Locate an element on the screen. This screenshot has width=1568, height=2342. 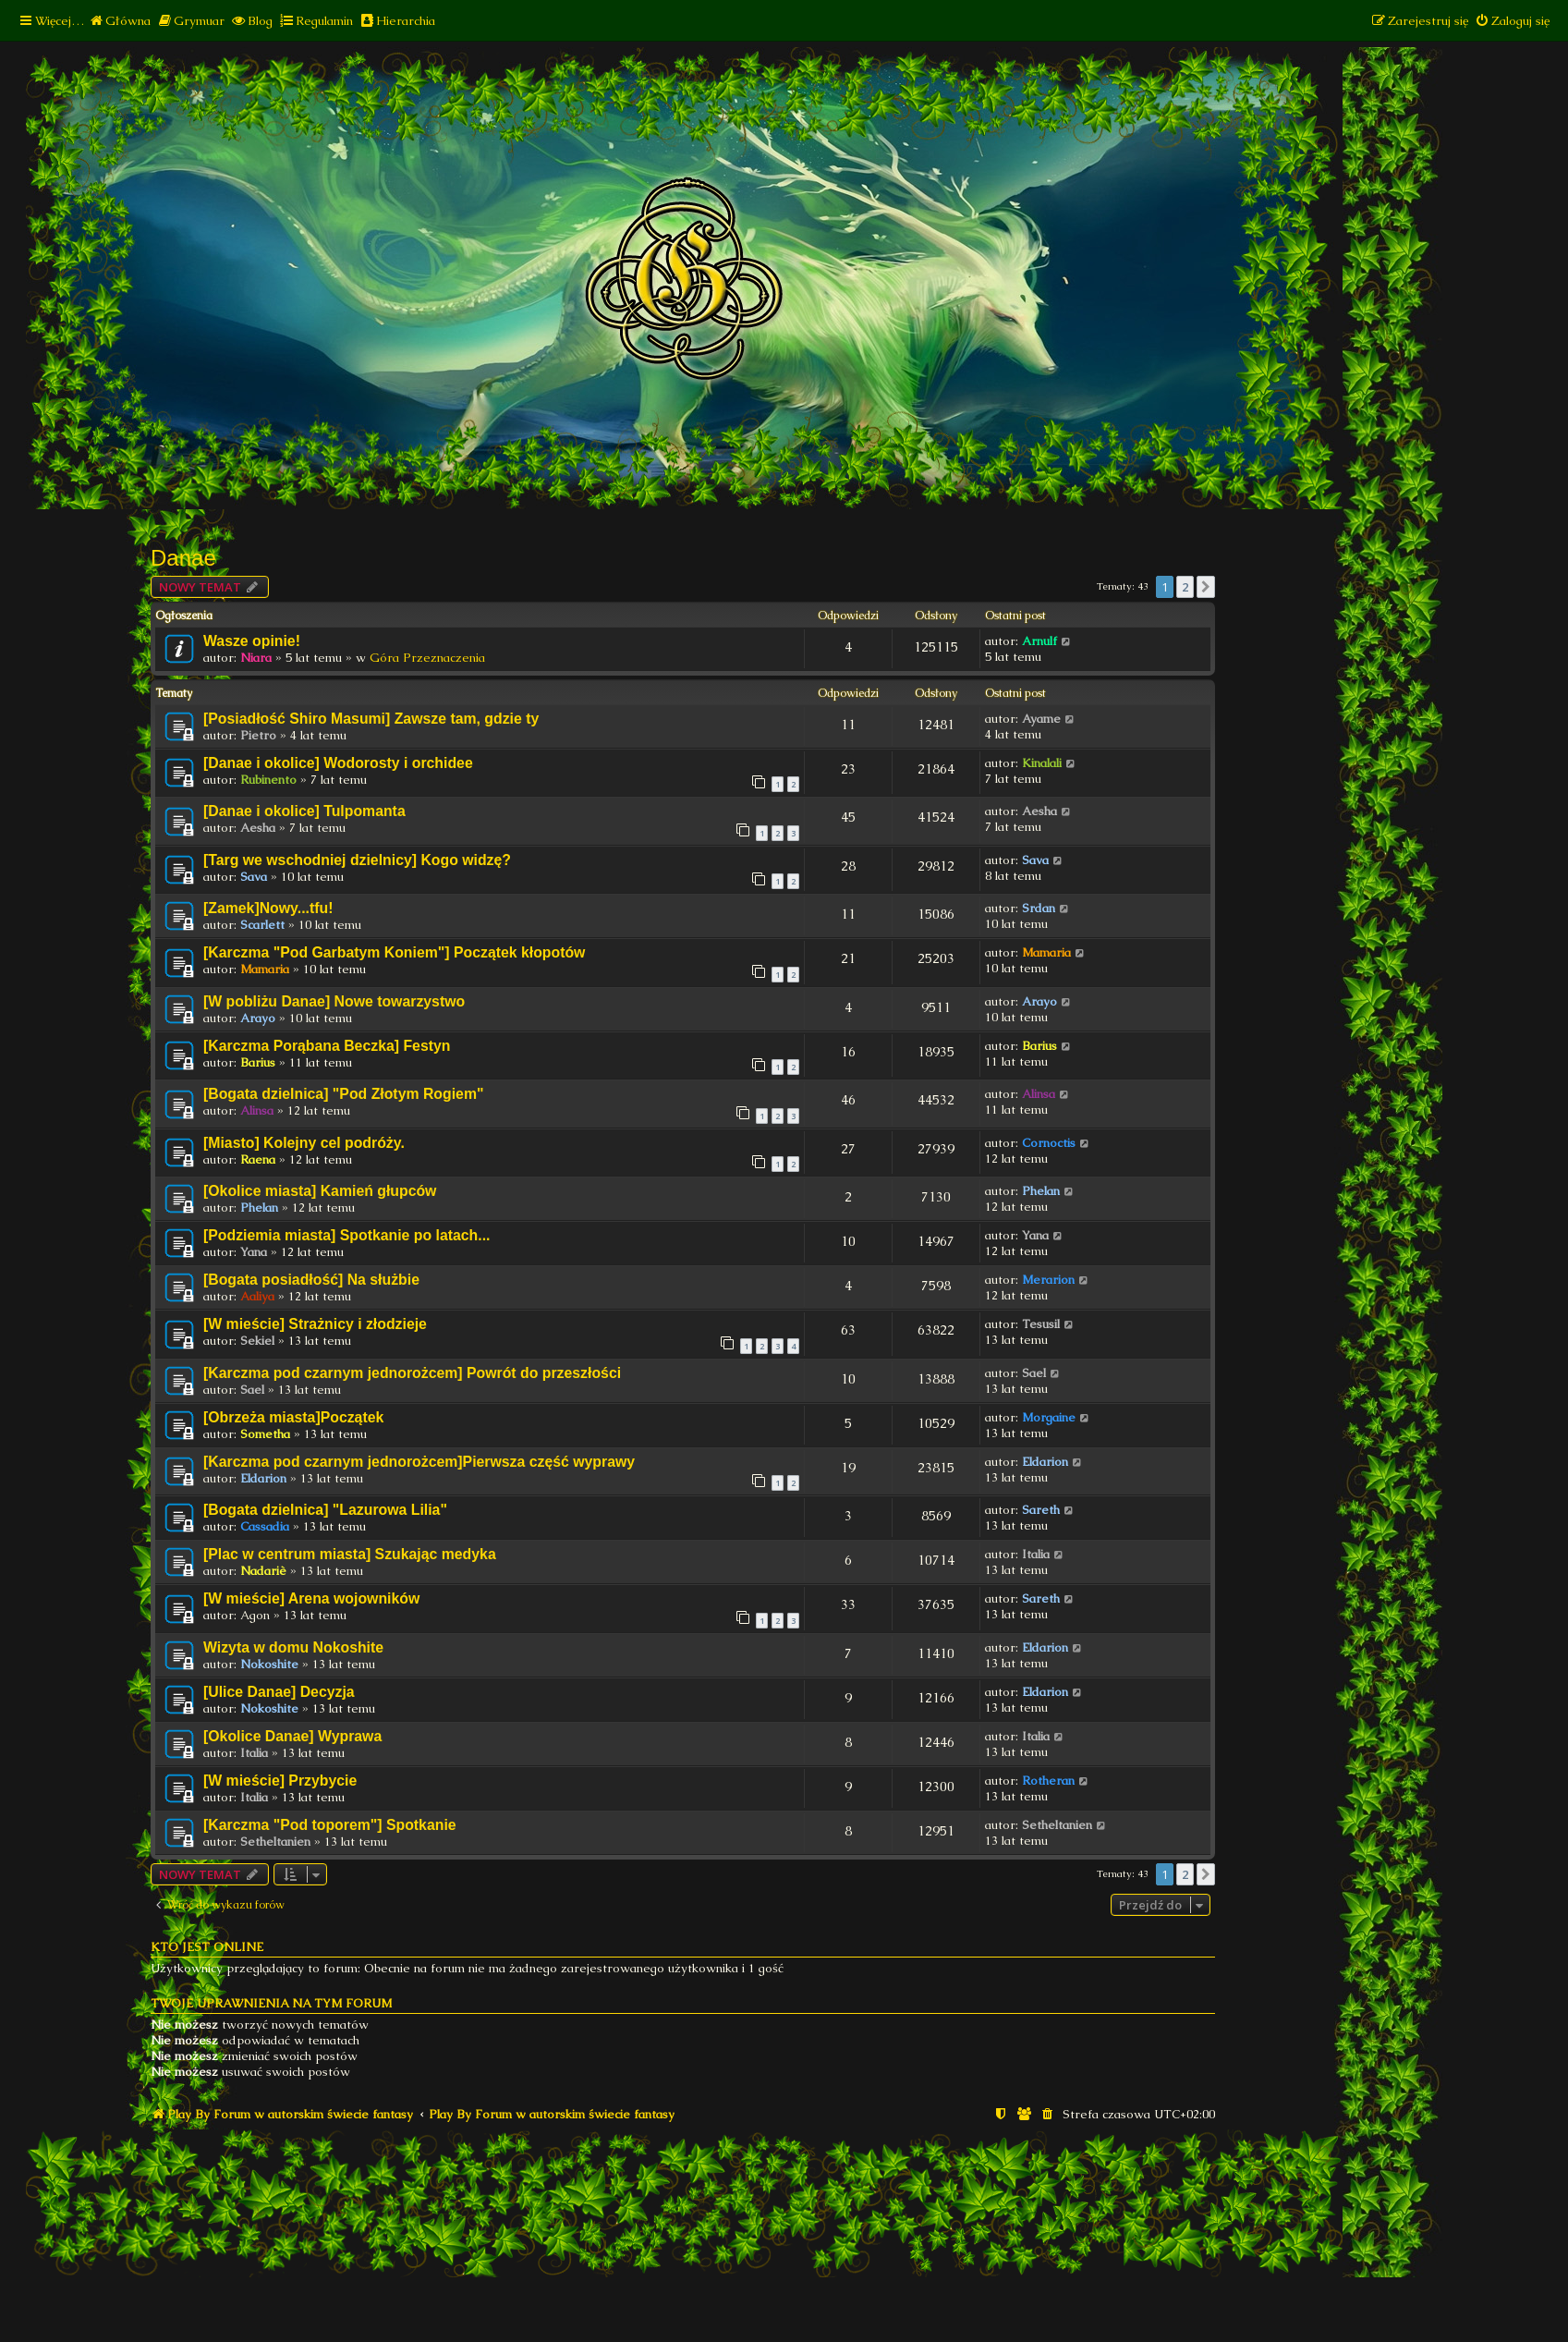
[Danae i okolice] Tulpomanta is located at coordinates (304, 811).